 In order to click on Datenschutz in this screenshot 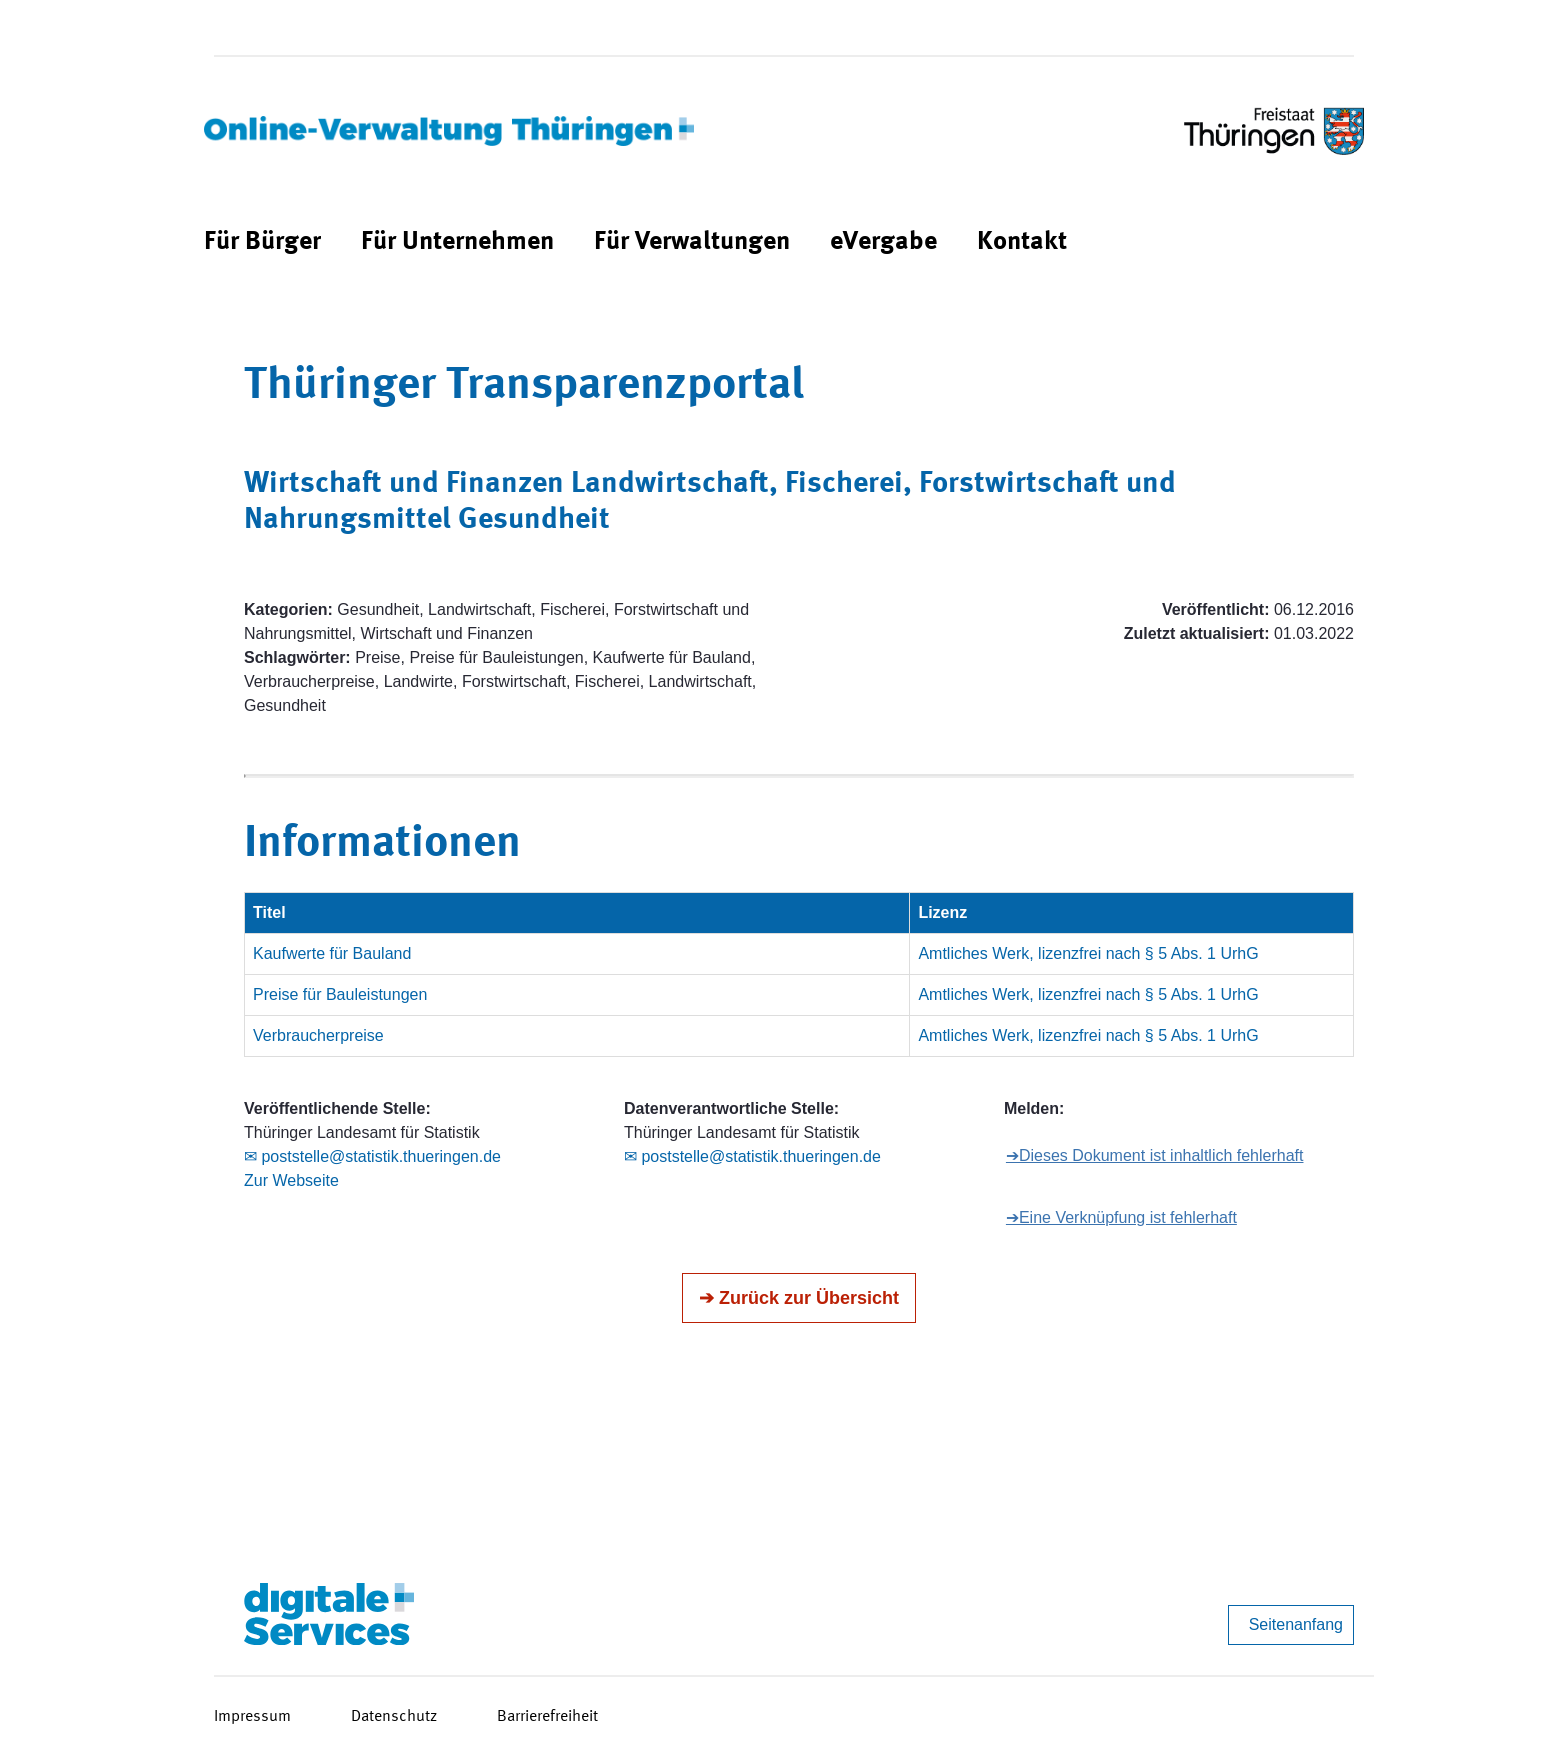, I will do `click(394, 1717)`.